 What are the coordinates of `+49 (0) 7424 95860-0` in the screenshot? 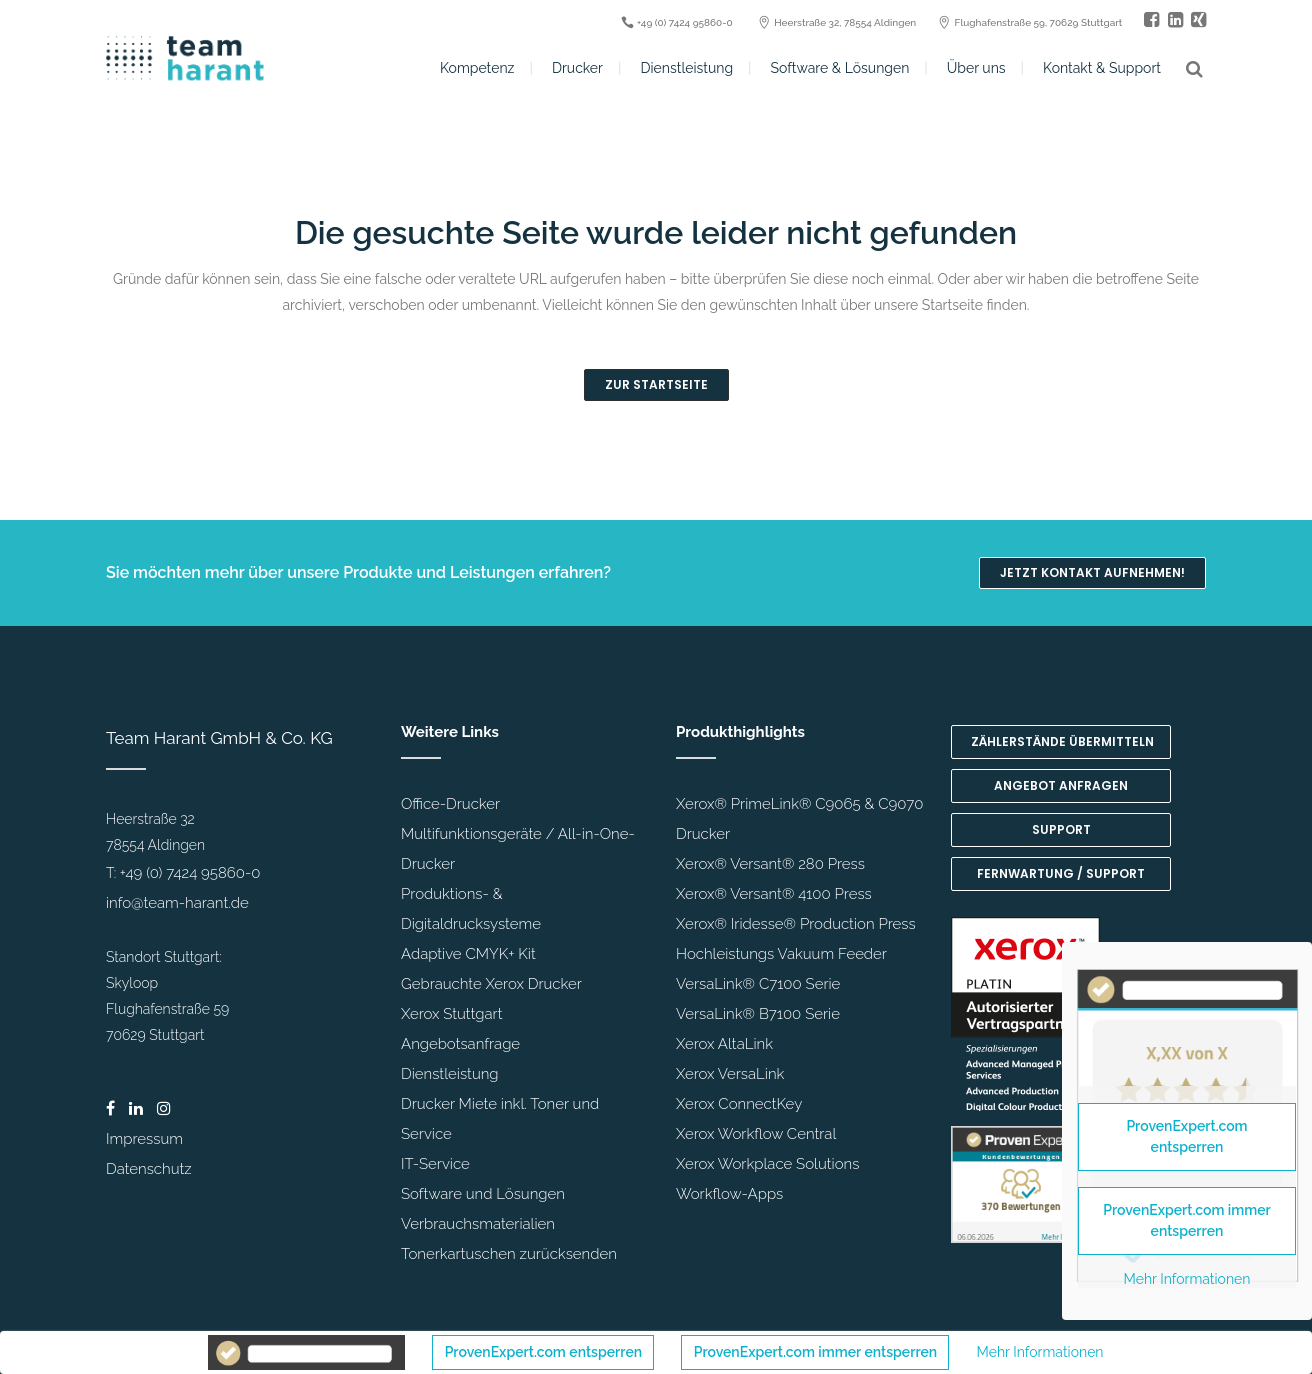 It's located at (190, 873).